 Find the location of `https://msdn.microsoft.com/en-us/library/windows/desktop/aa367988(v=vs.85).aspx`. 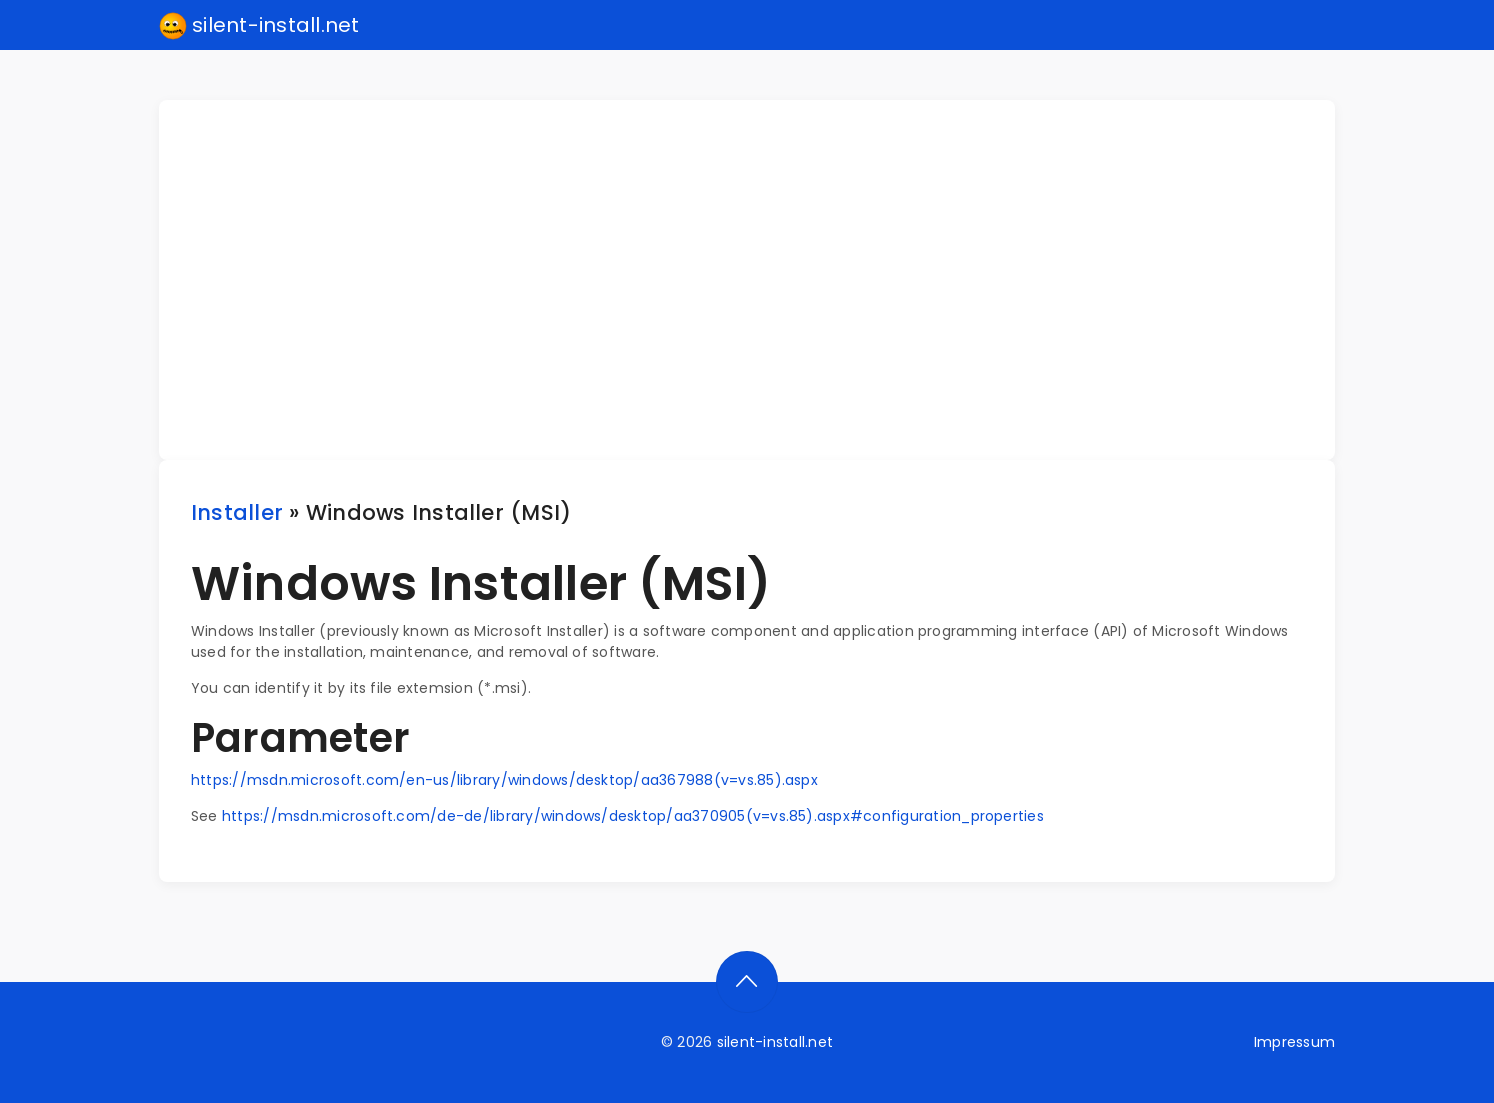

https://msdn.microsoft.com/en-us/library/windows/desktop/aa367988(v=vs.85).aspx is located at coordinates (504, 780).